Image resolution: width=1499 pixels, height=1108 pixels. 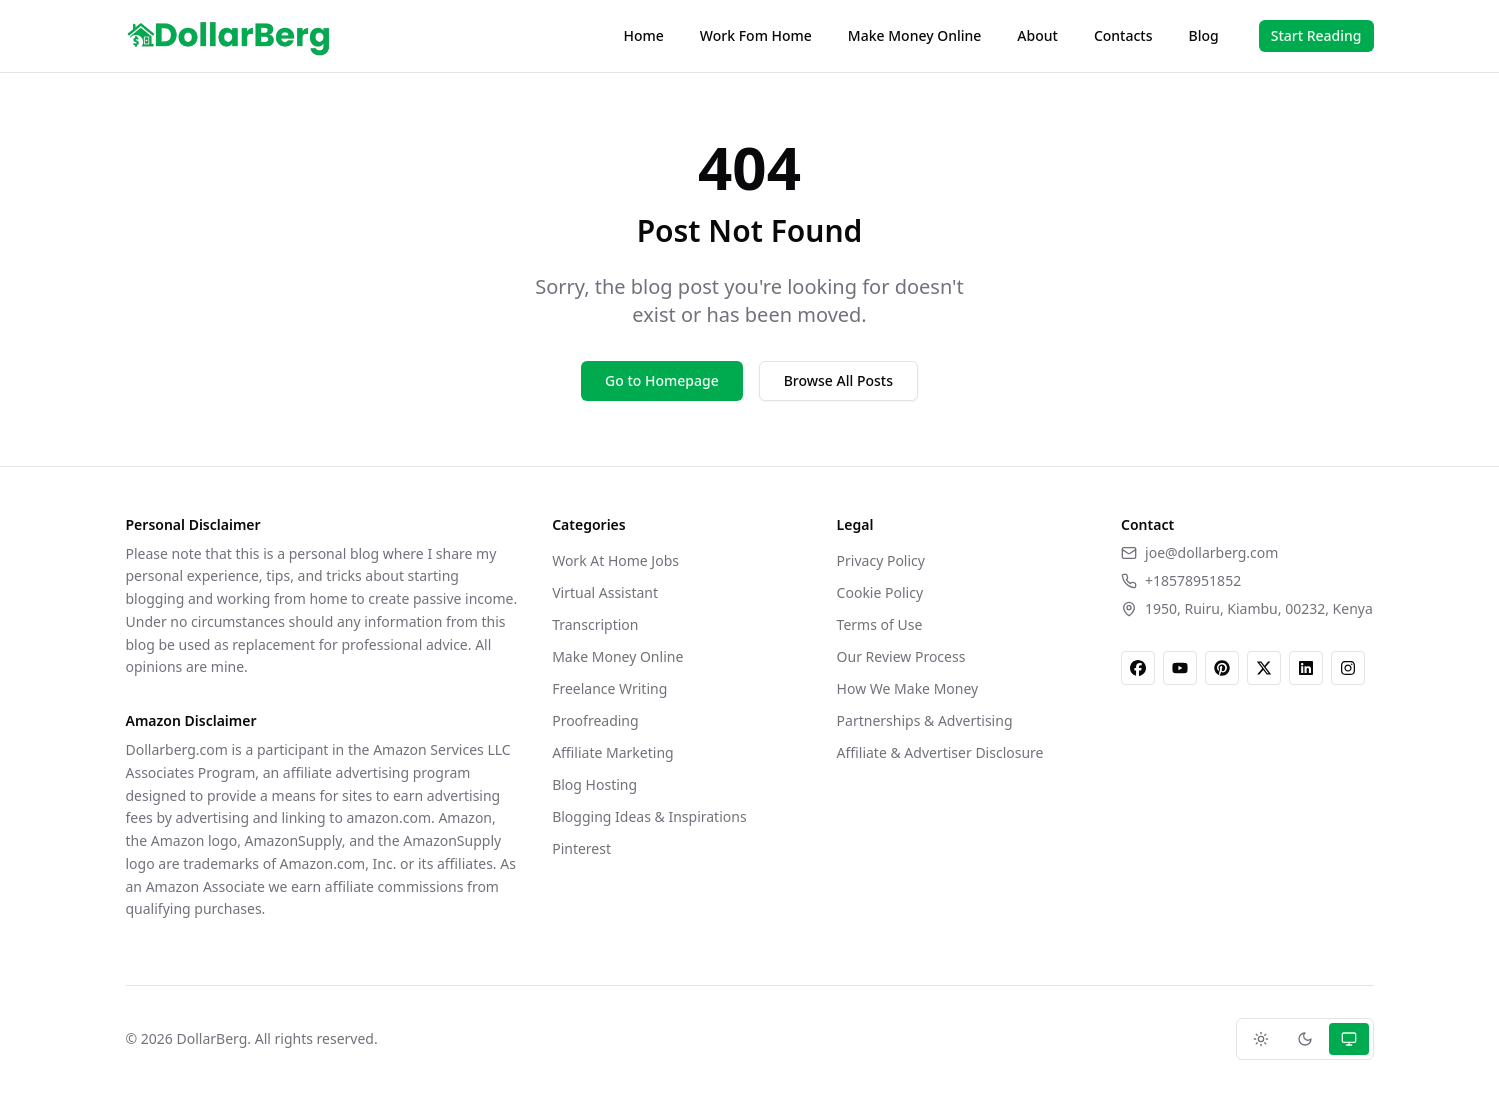 I want to click on Privacy Policy, so click(x=881, y=560).